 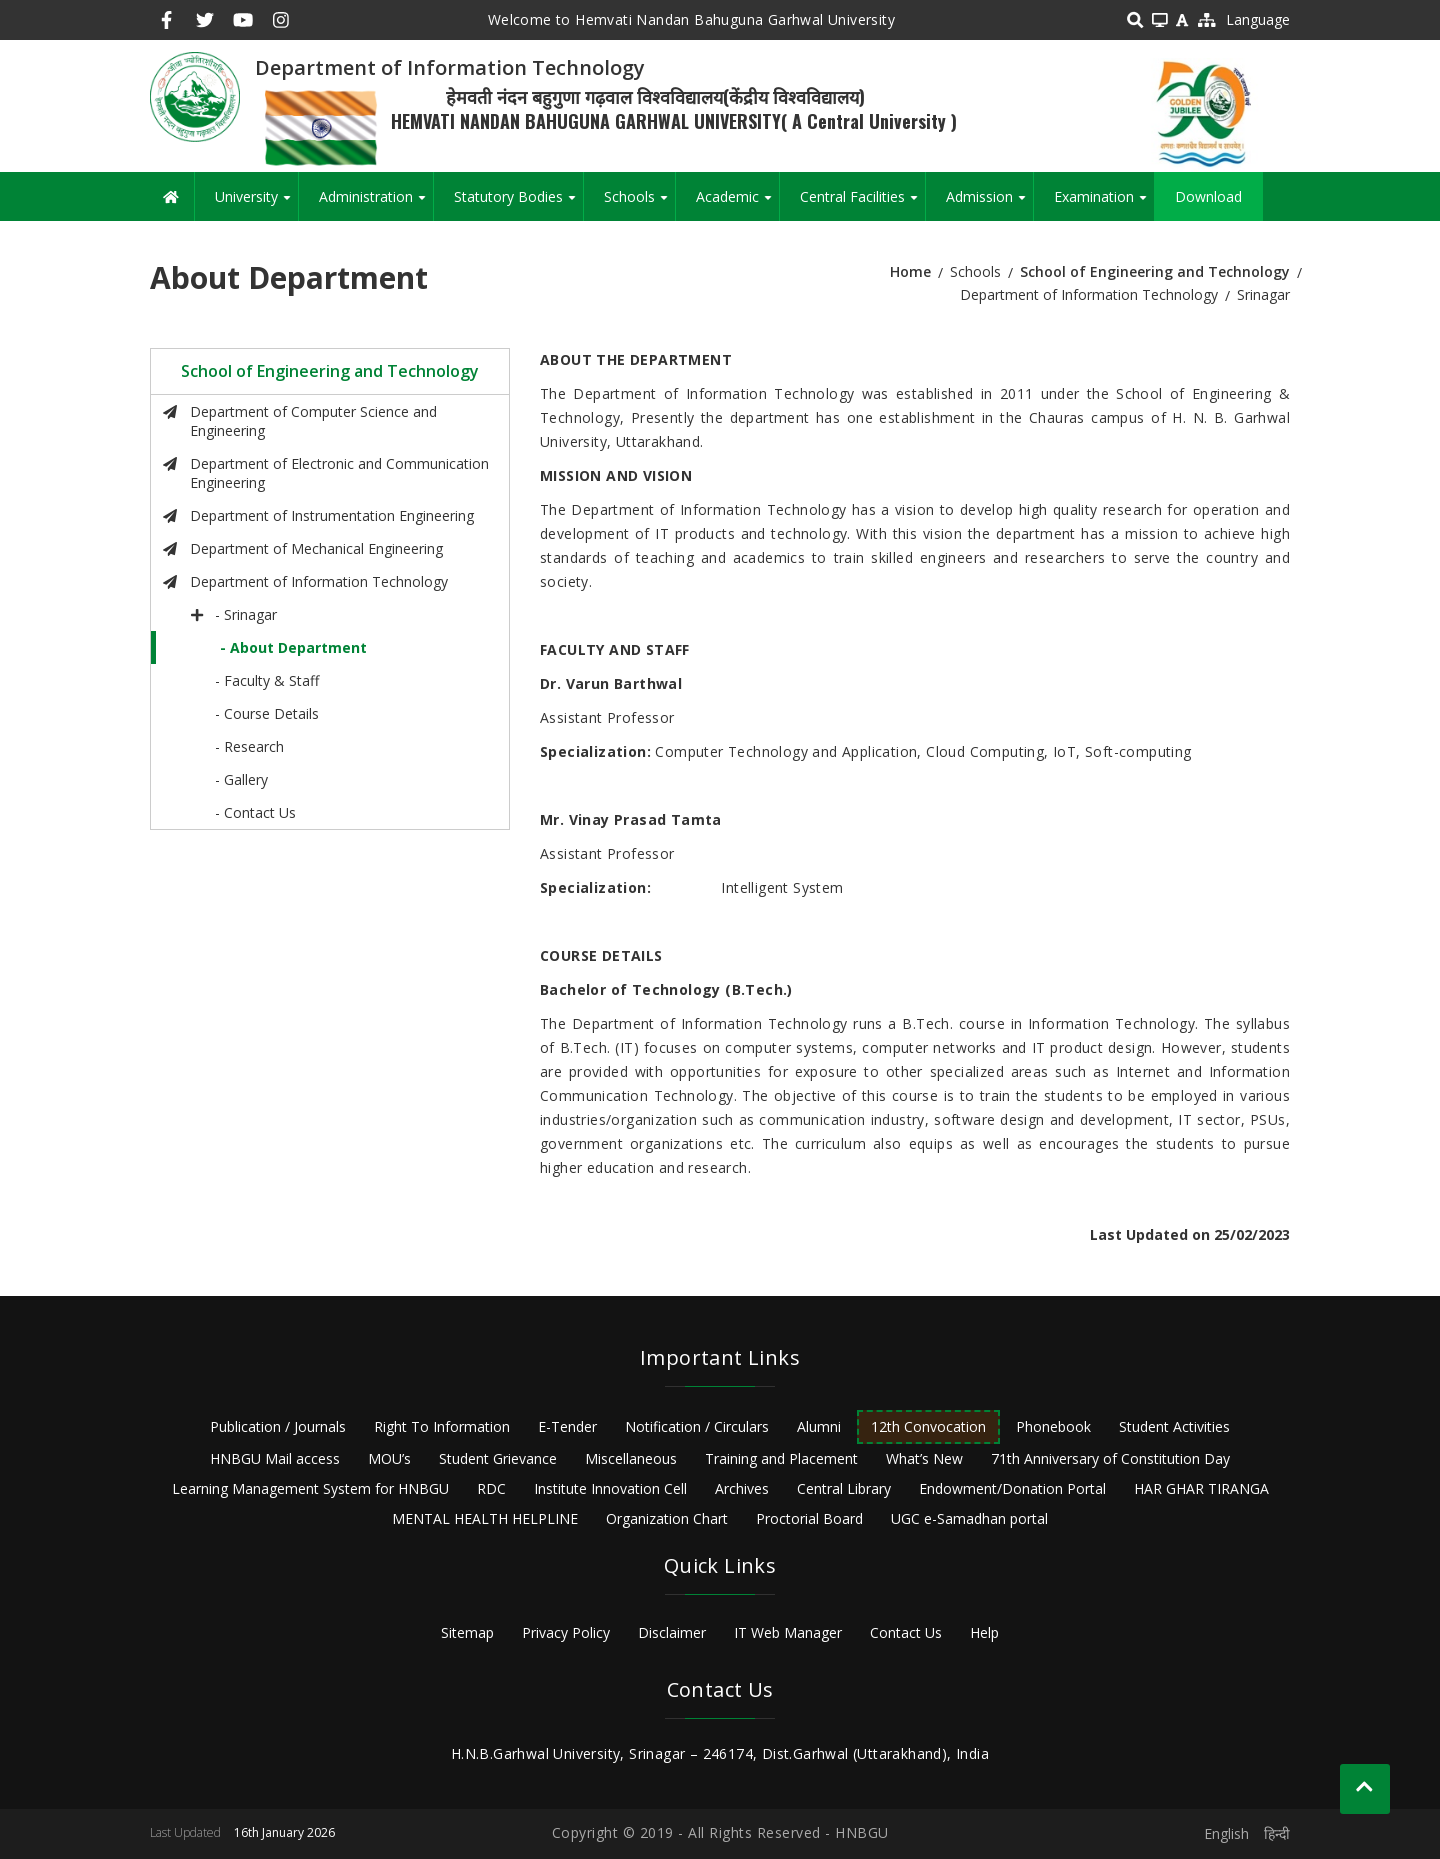 I want to click on Notification / Circulars, so click(x=697, y=1426).